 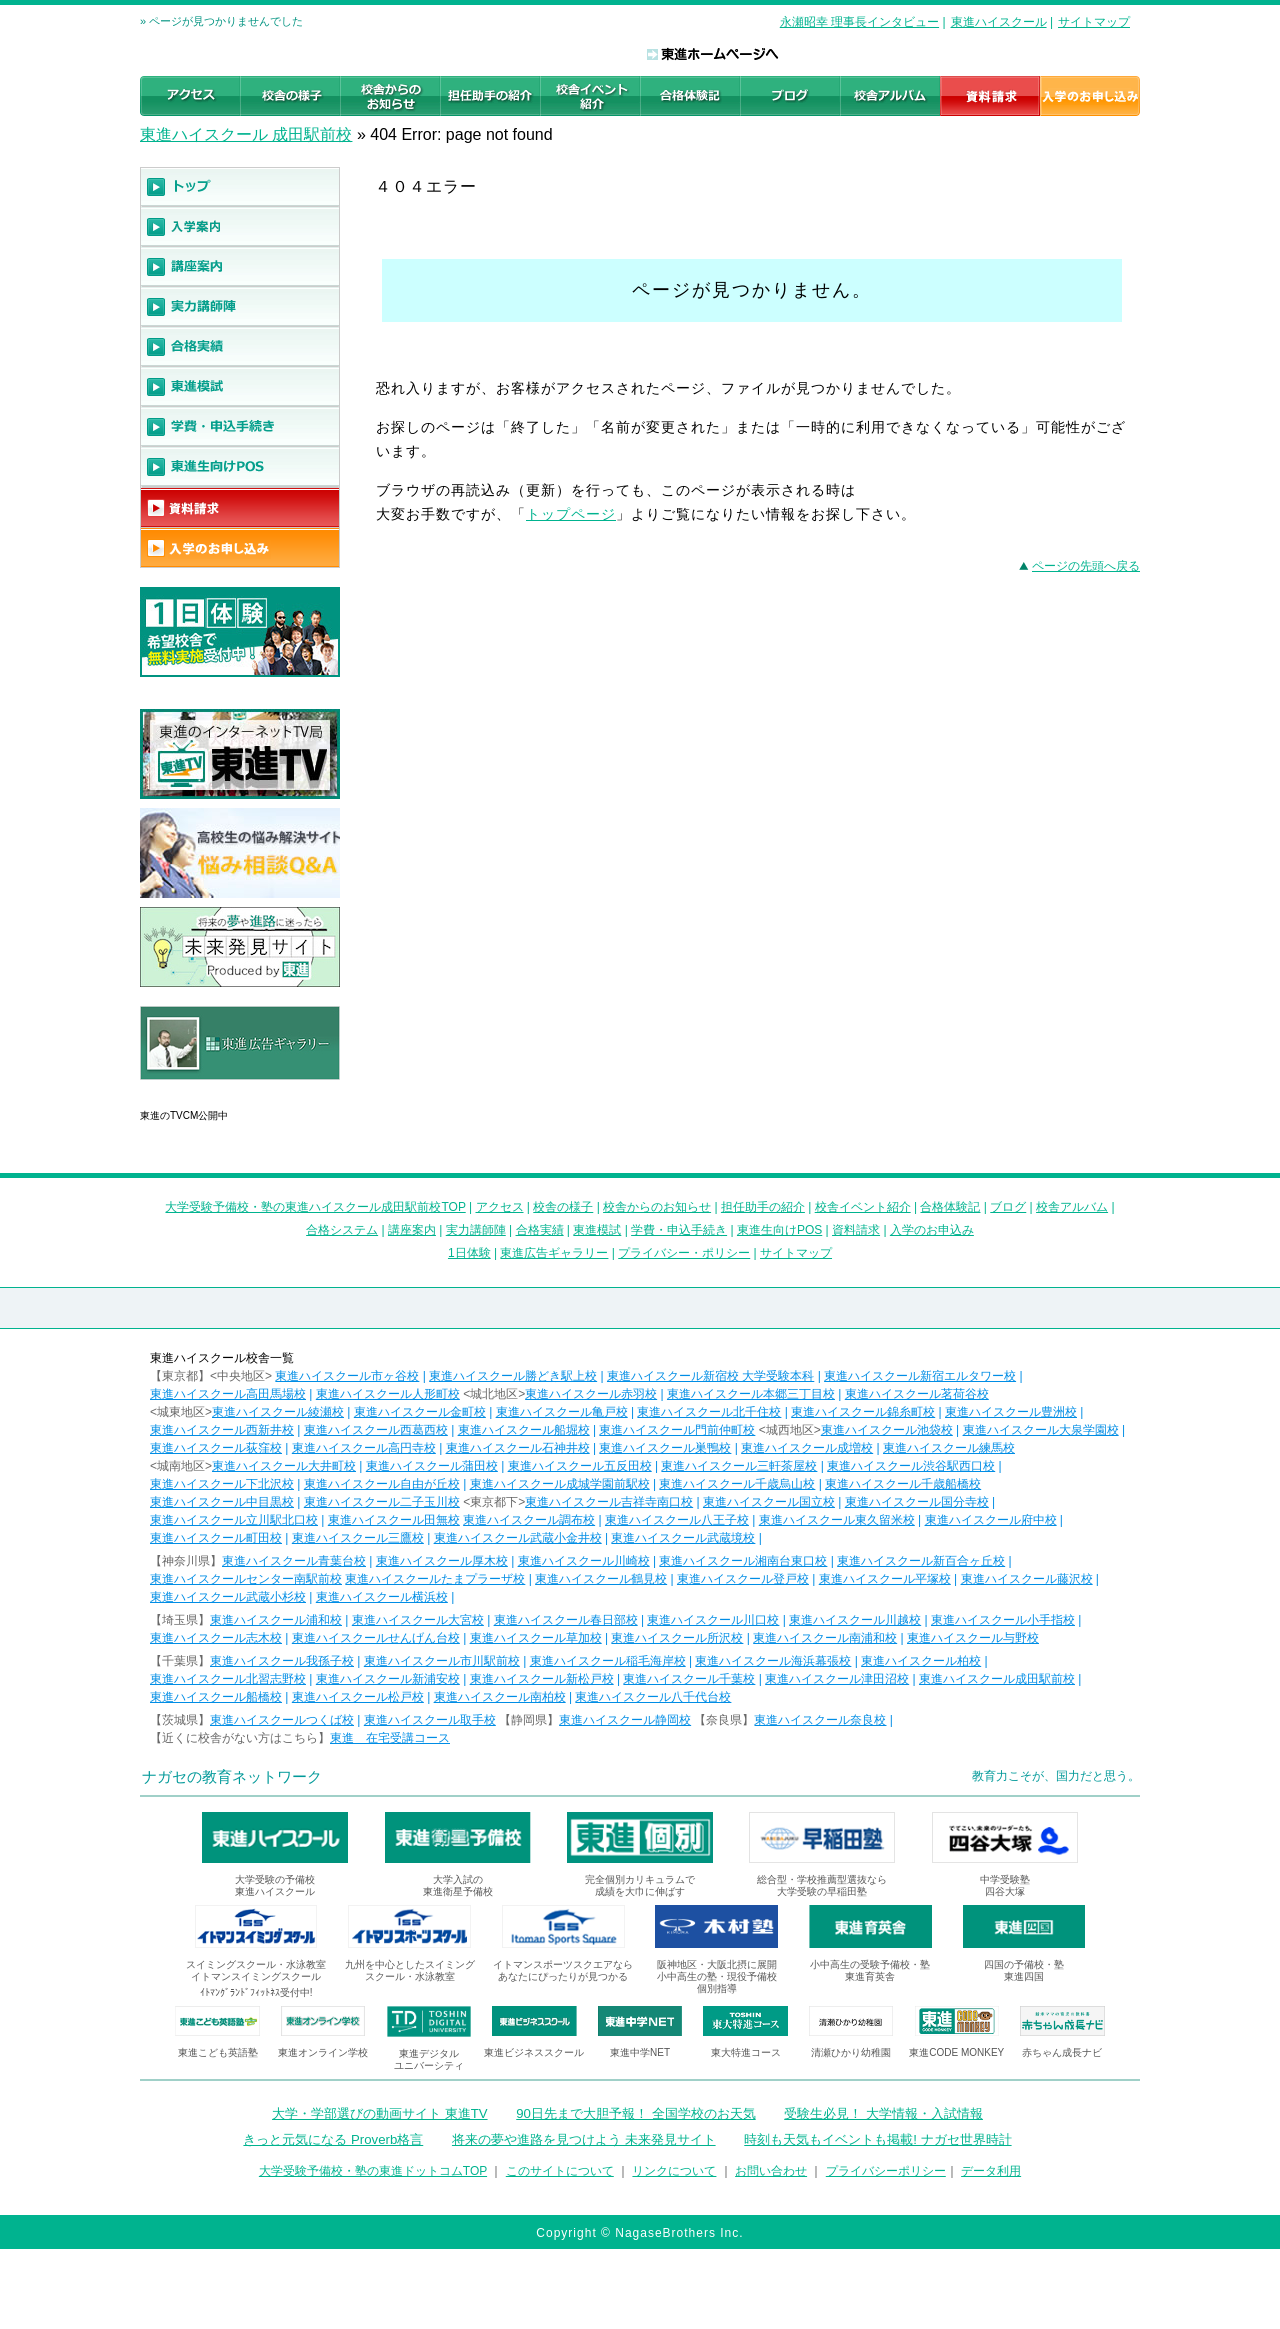 I want to click on 東進ハイスクール松戸校, so click(x=358, y=1697).